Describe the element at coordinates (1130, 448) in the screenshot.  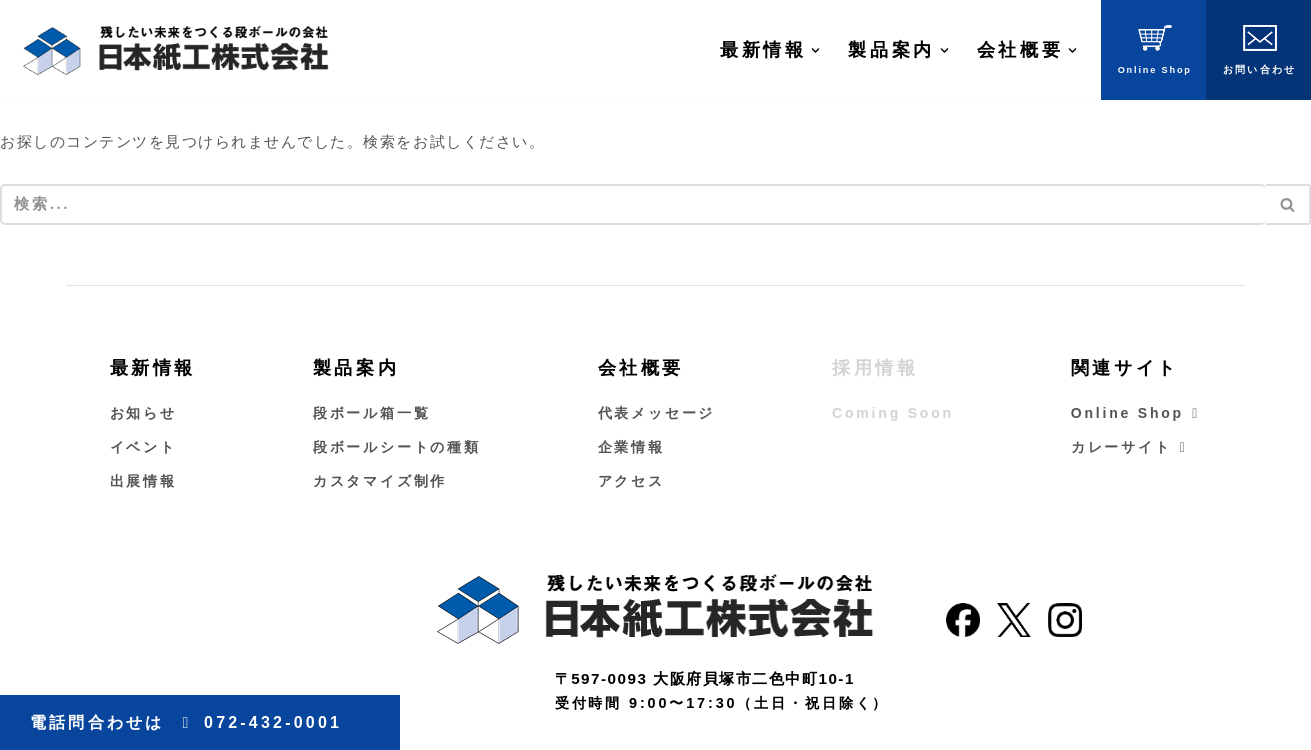
I see `カレーサイト` at that location.